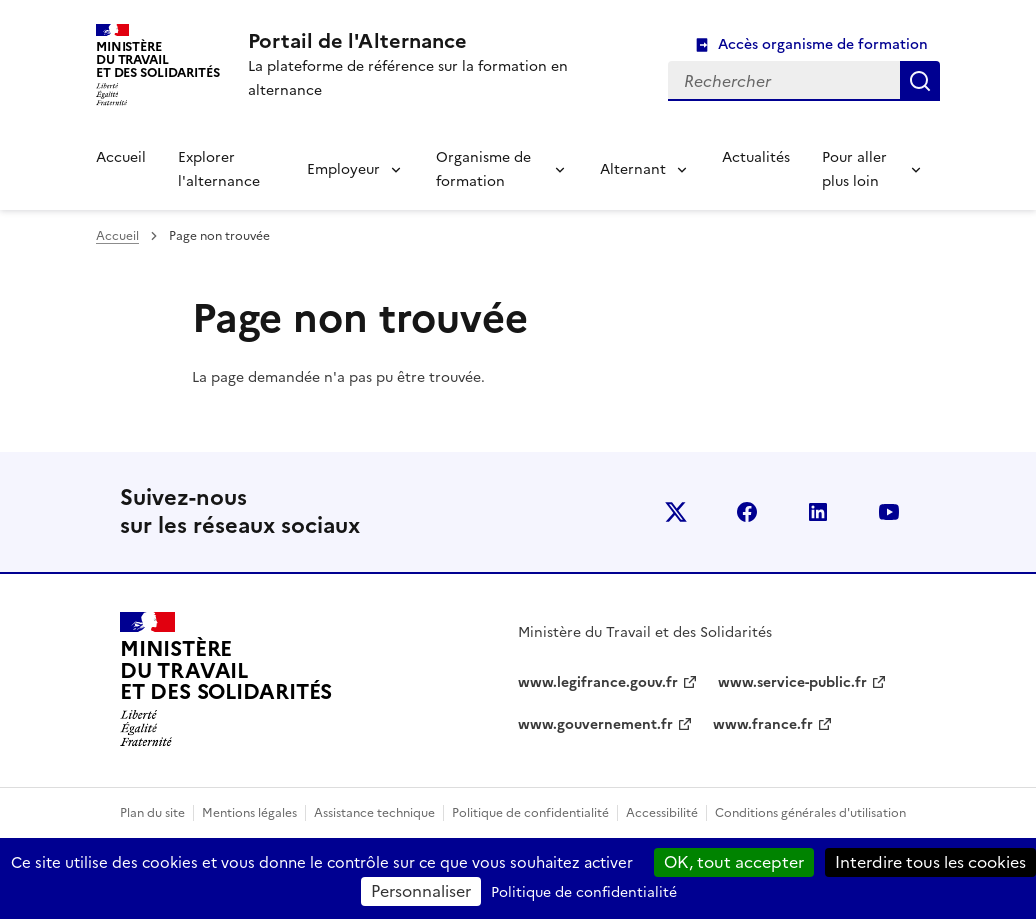  What do you see at coordinates (633, 169) in the screenshot?
I see `Alternant` at bounding box center [633, 169].